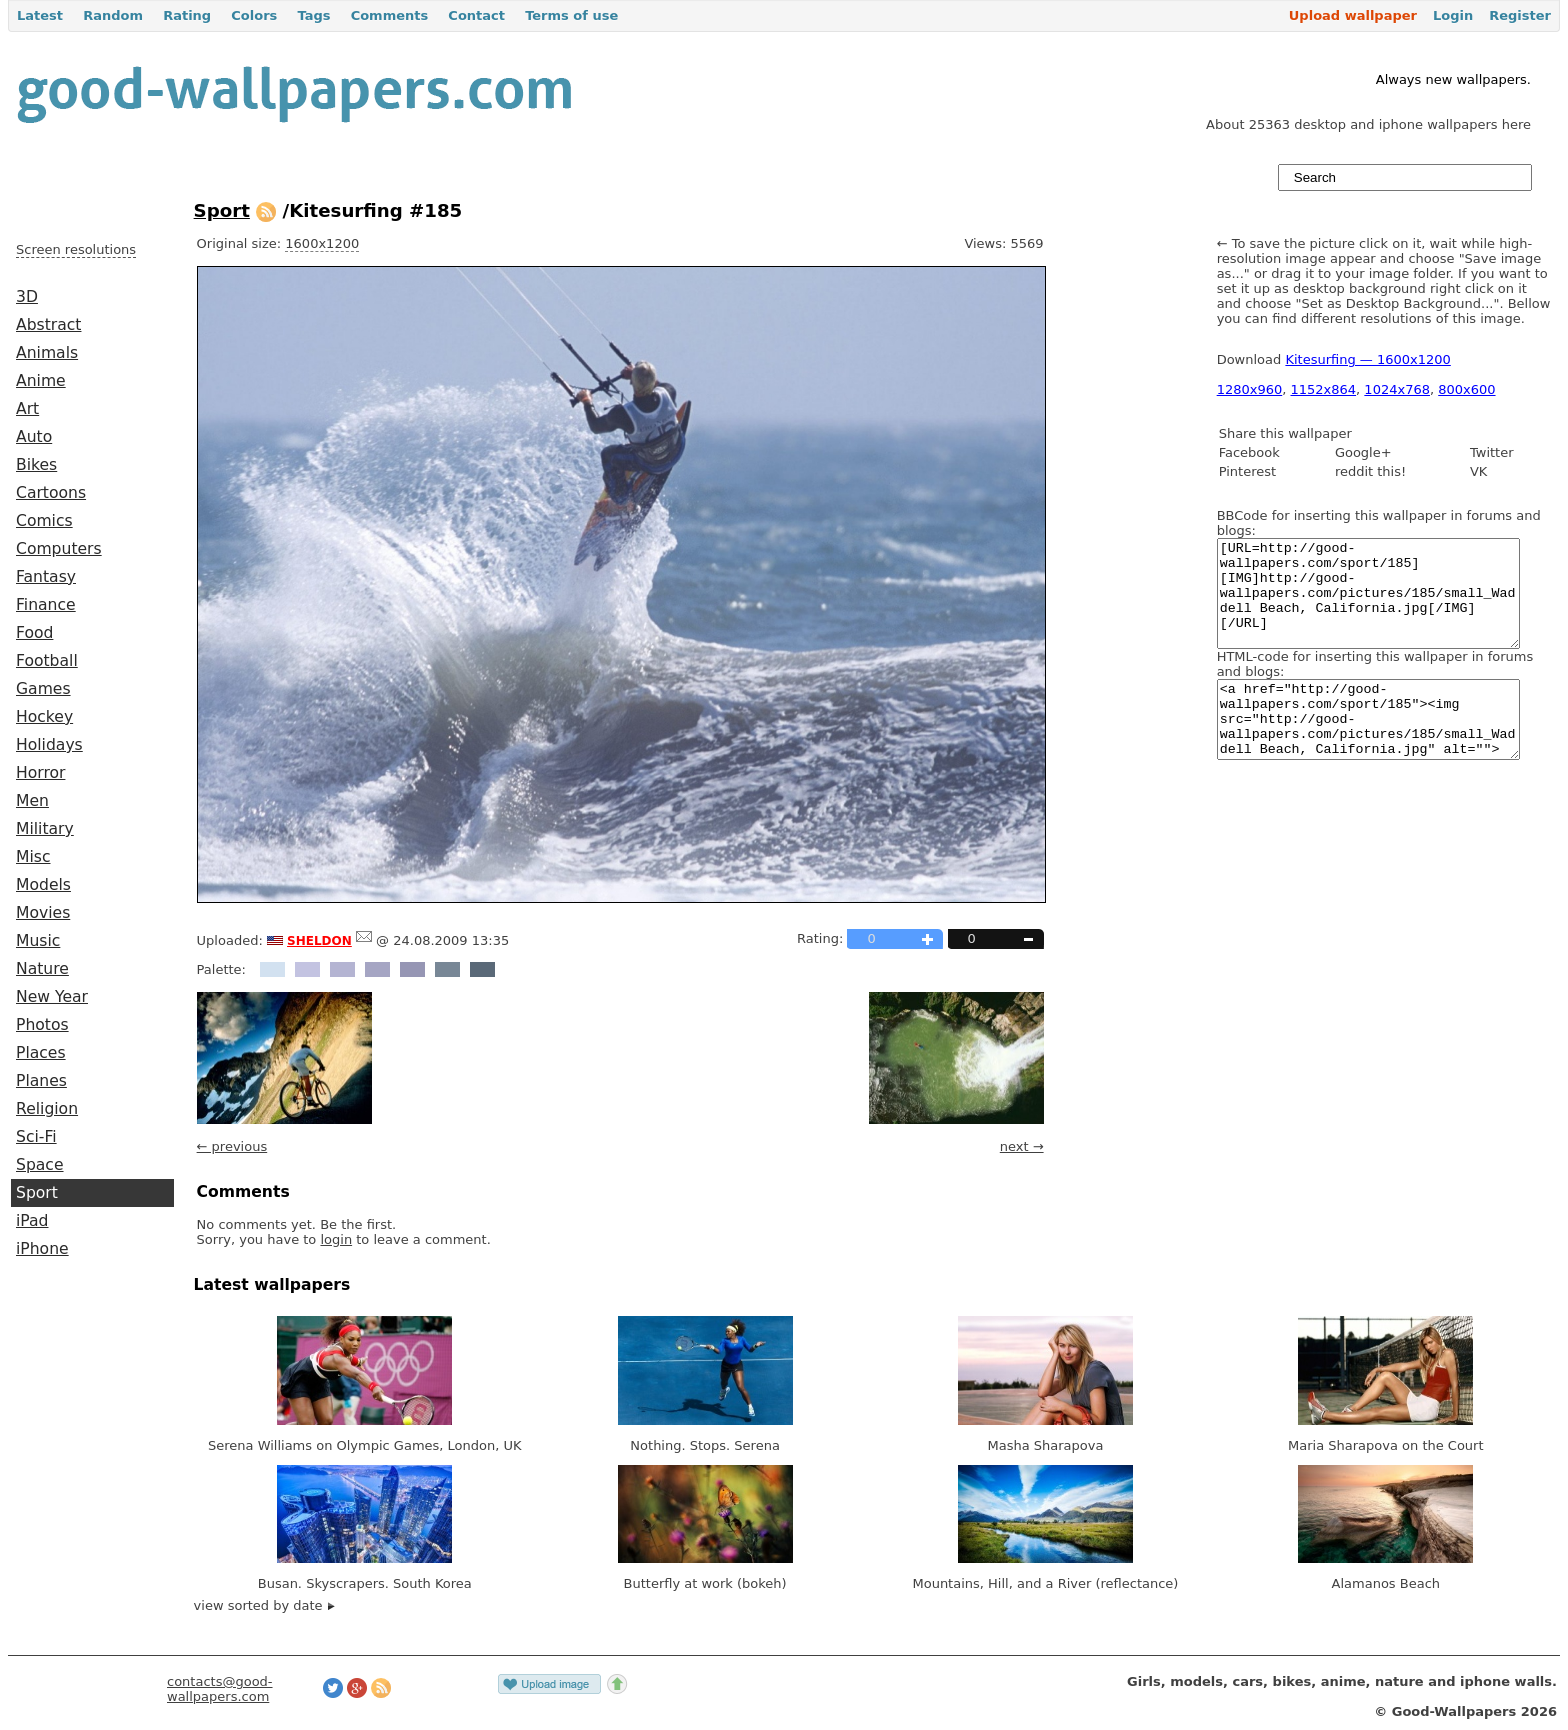  Describe the element at coordinates (47, 1109) in the screenshot. I see `Religion` at that location.